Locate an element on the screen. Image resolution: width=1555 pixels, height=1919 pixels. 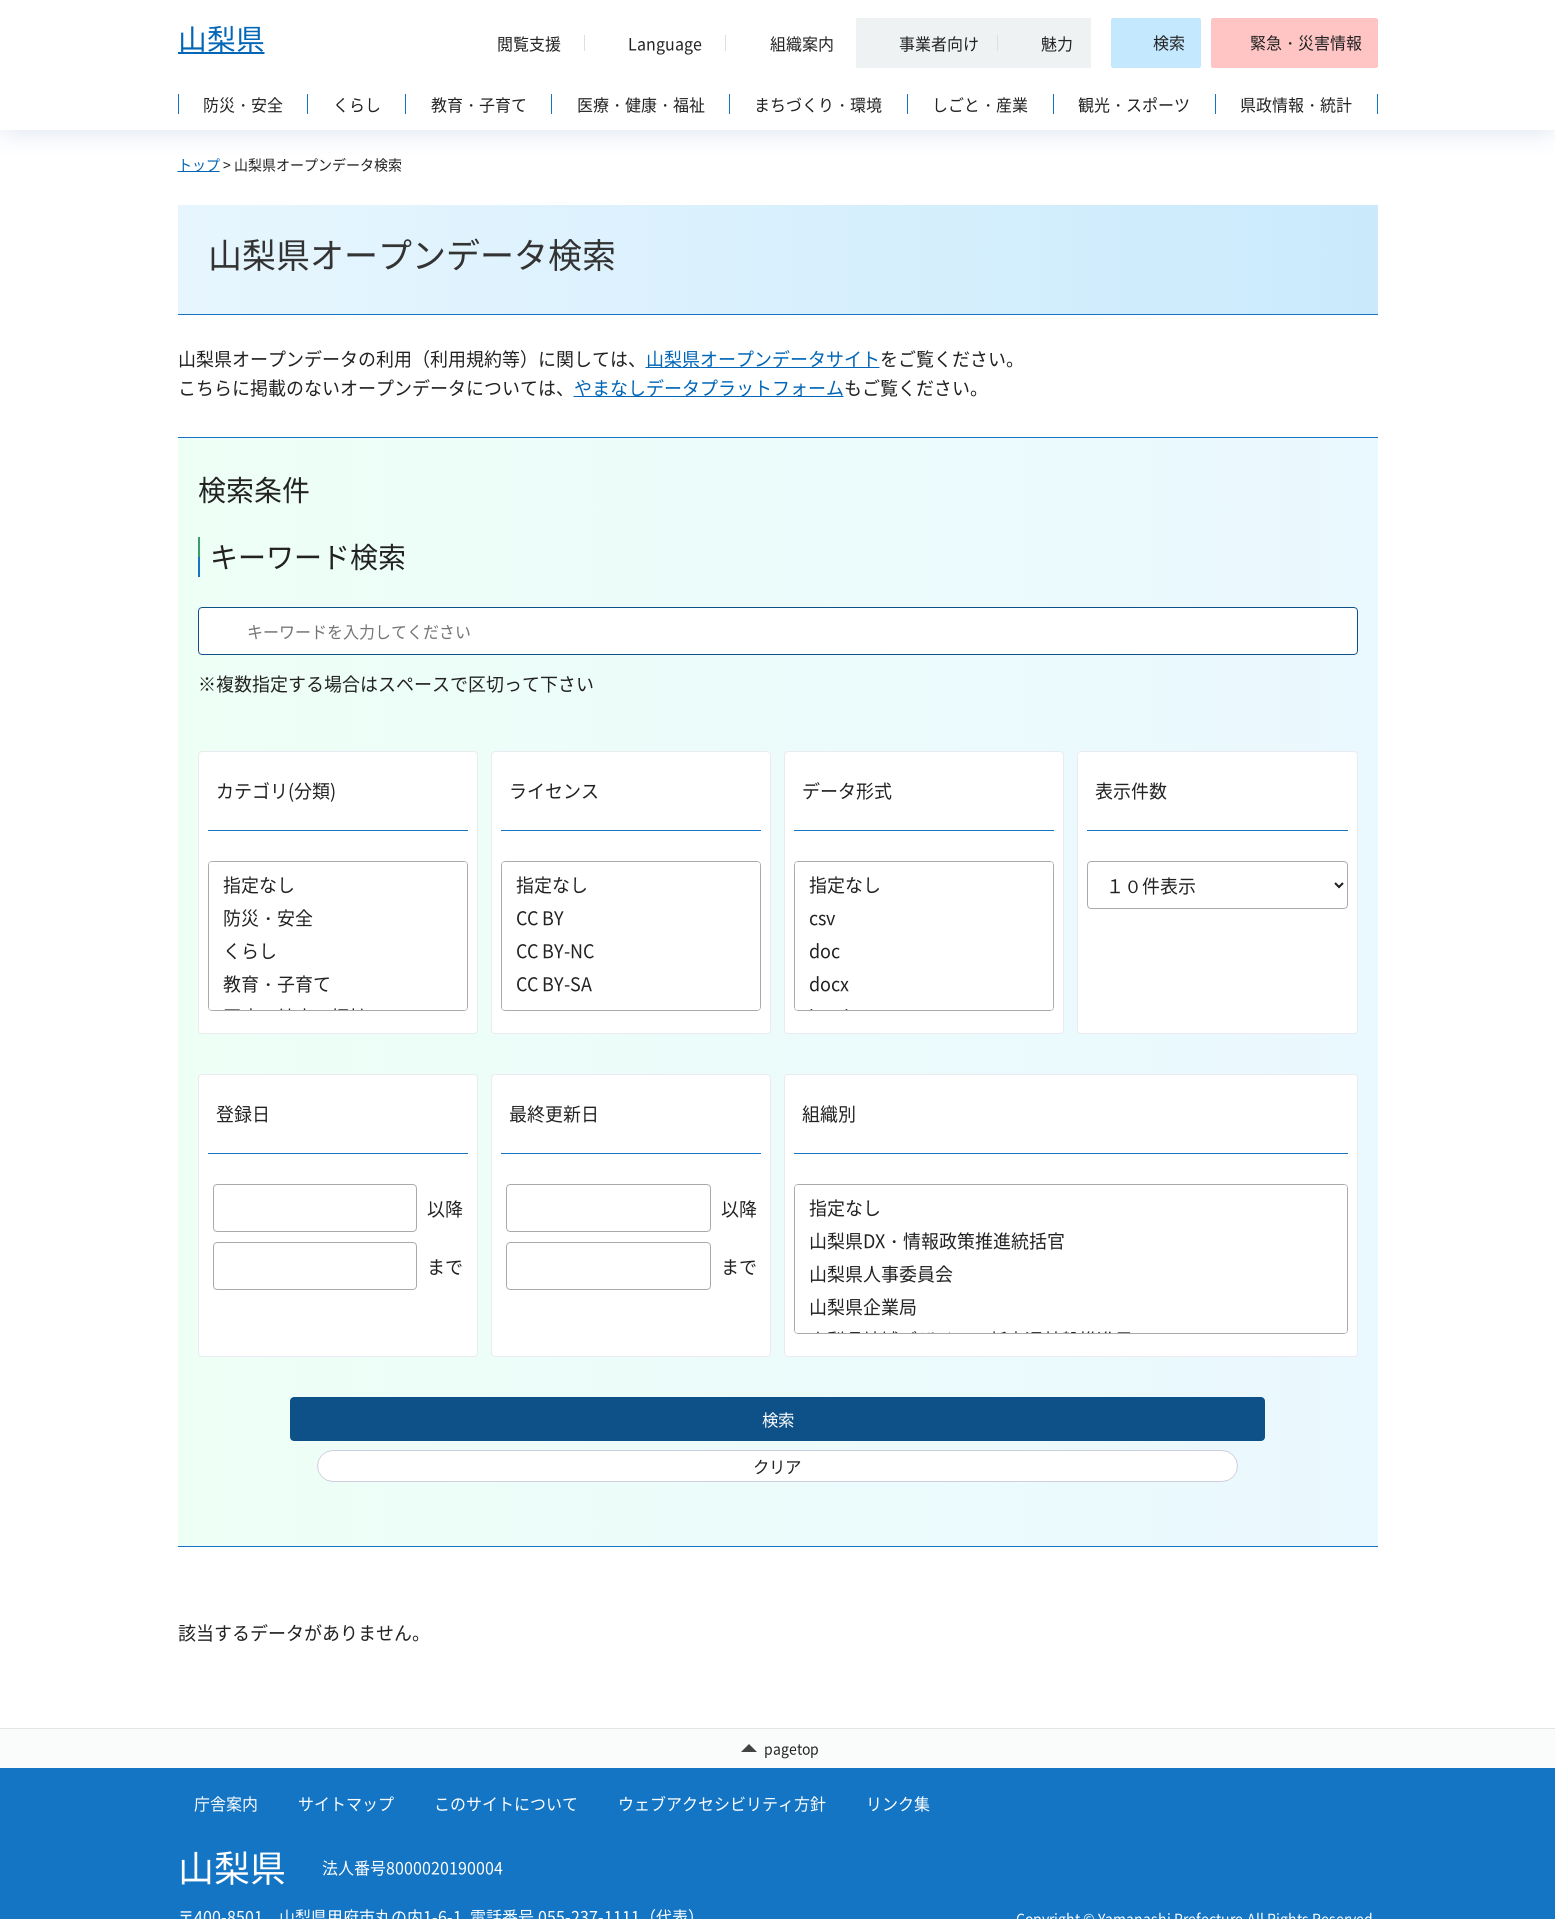
山梨県DX・情報政策推進統括官 is located at coordinates (1071, 1240).